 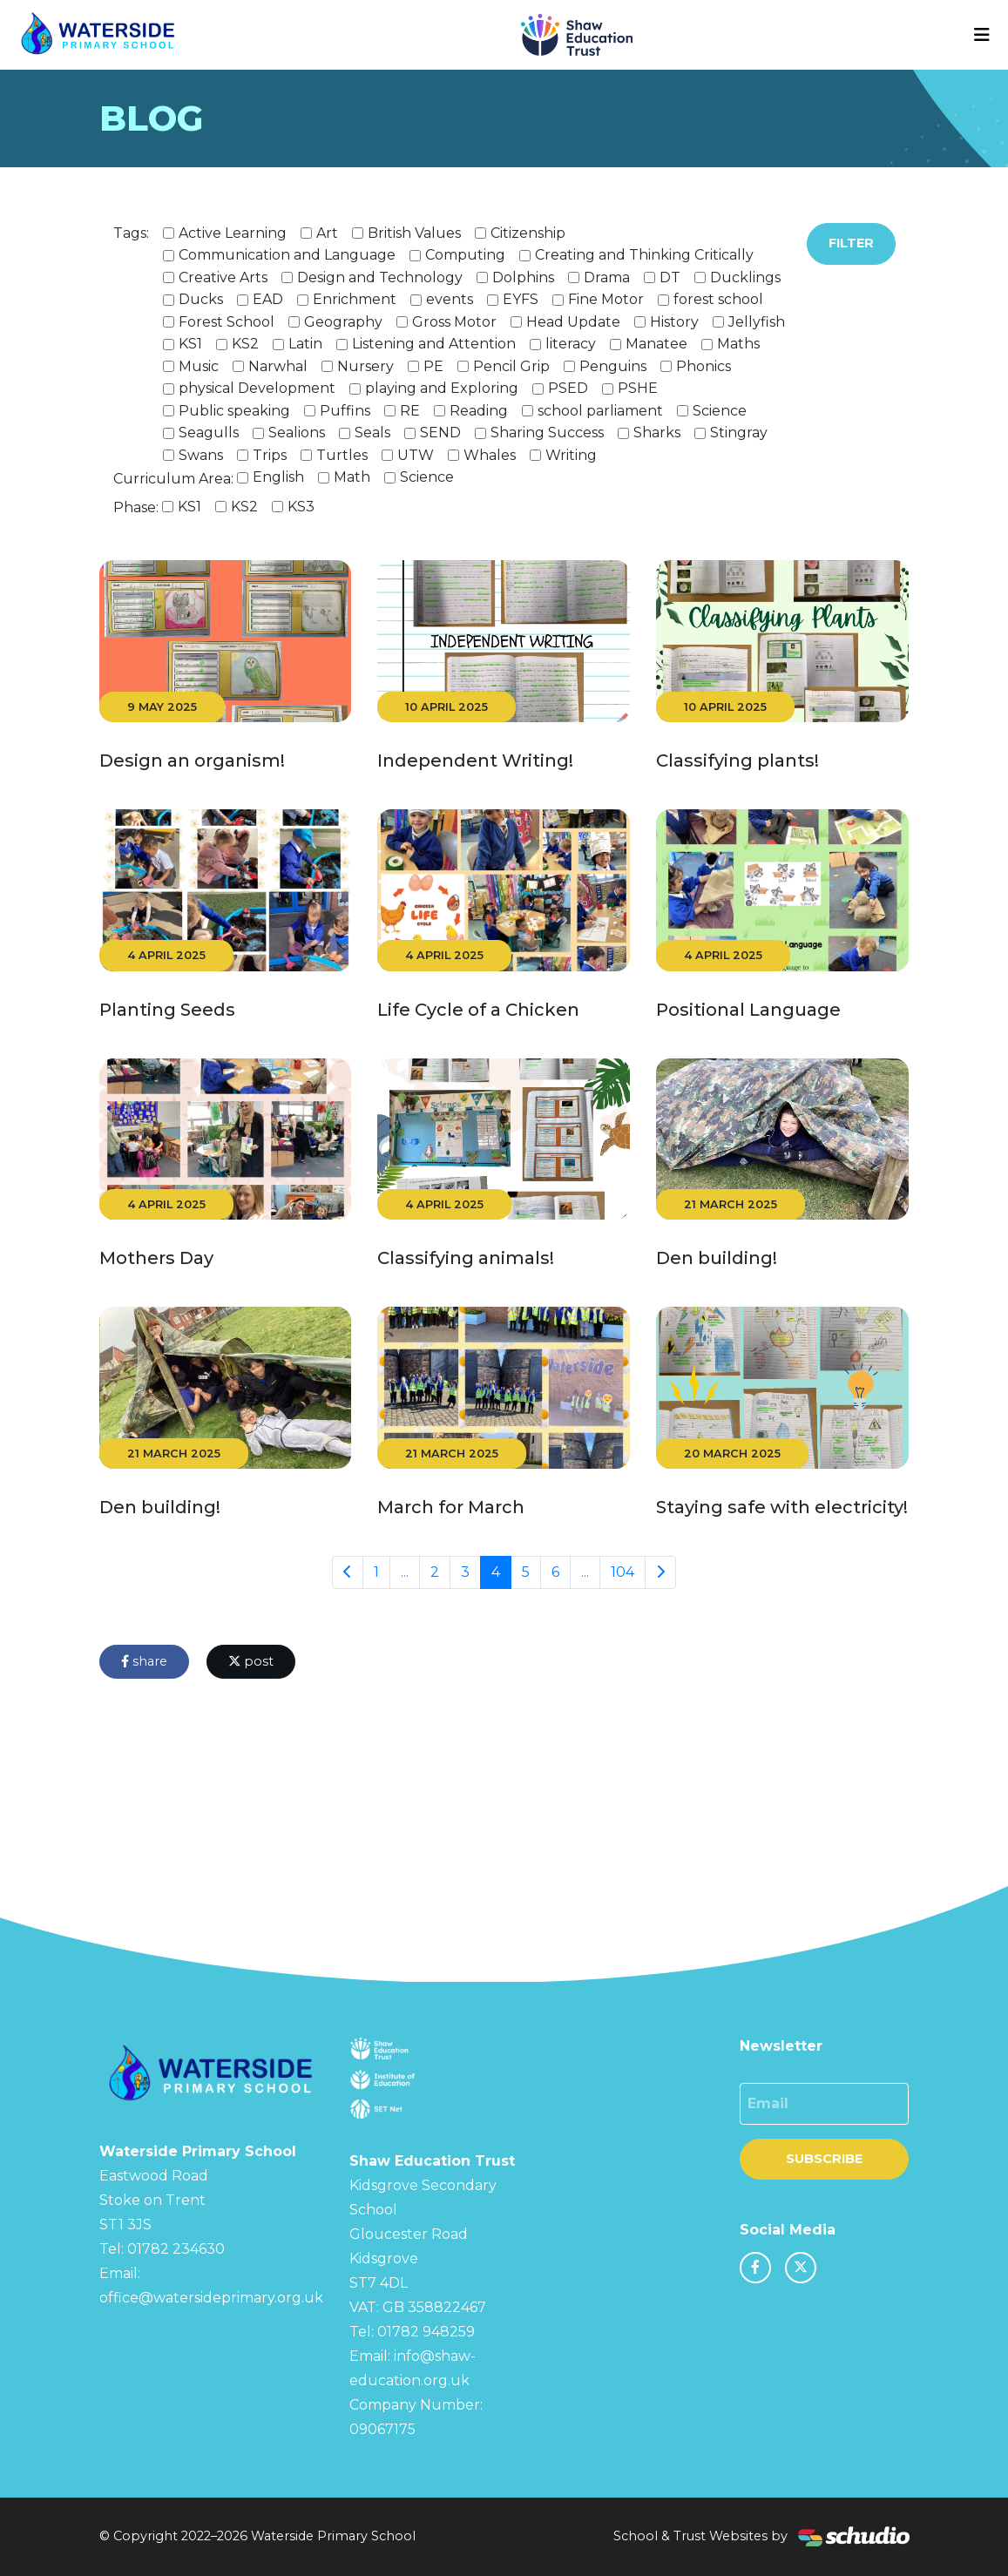 I want to click on Dolphins, so click(x=523, y=277).